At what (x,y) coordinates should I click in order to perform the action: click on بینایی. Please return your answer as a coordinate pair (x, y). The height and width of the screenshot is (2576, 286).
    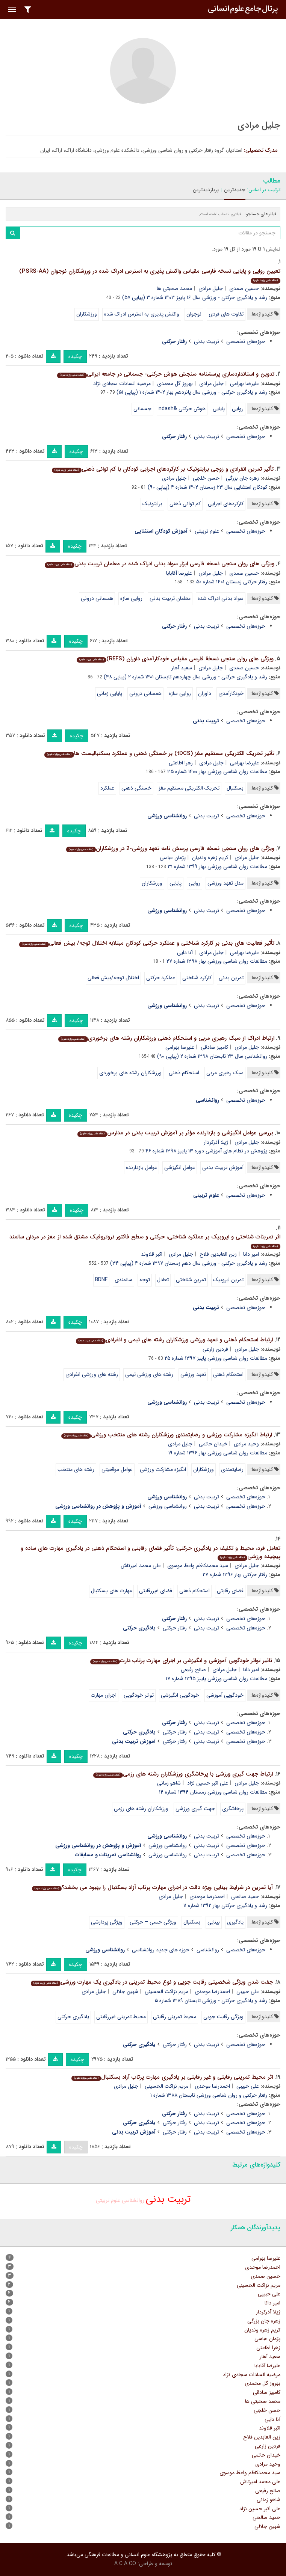
    Looking at the image, I should click on (213, 1922).